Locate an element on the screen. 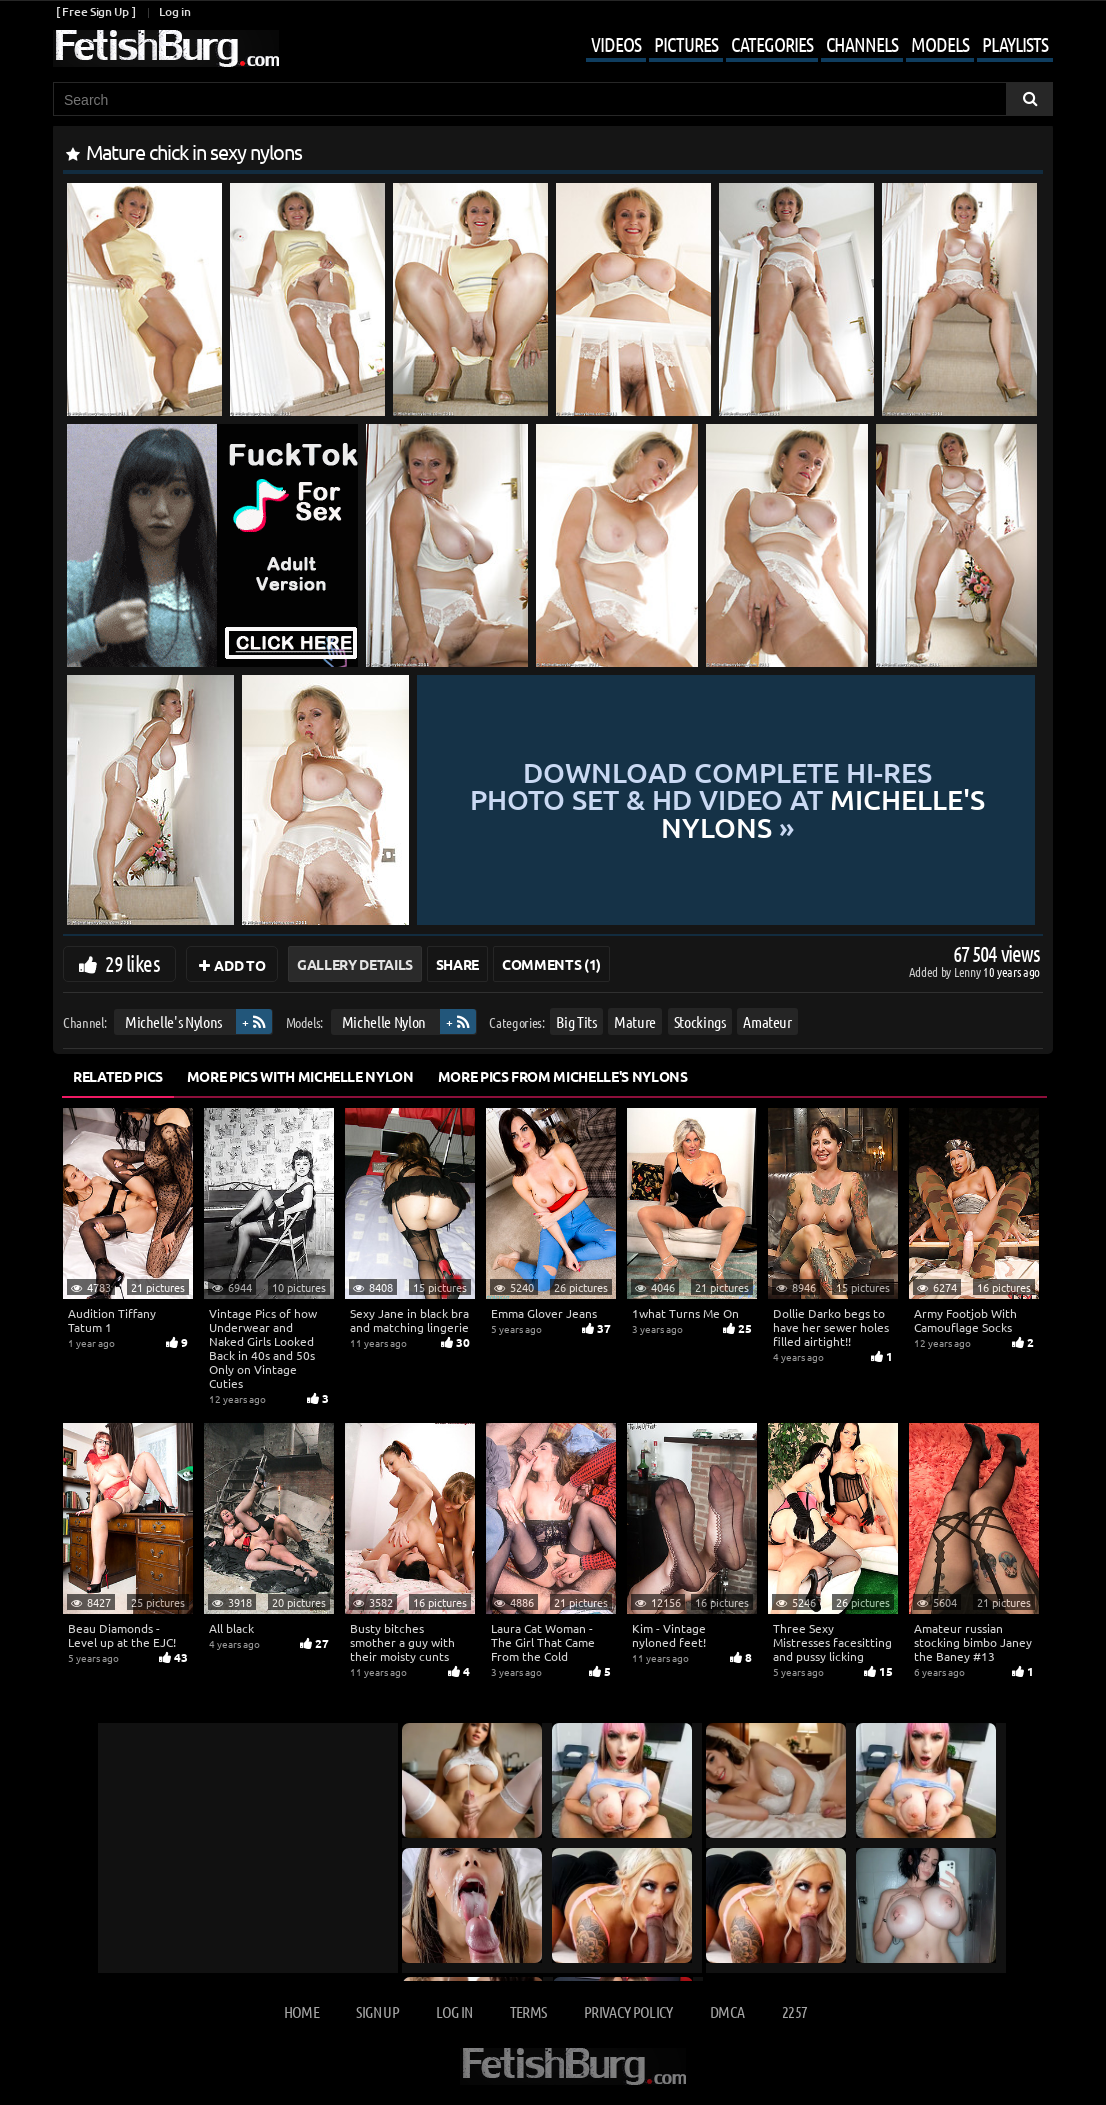 The image size is (1106, 2105). More Pics with Michelle Nylon is located at coordinates (300, 1076).